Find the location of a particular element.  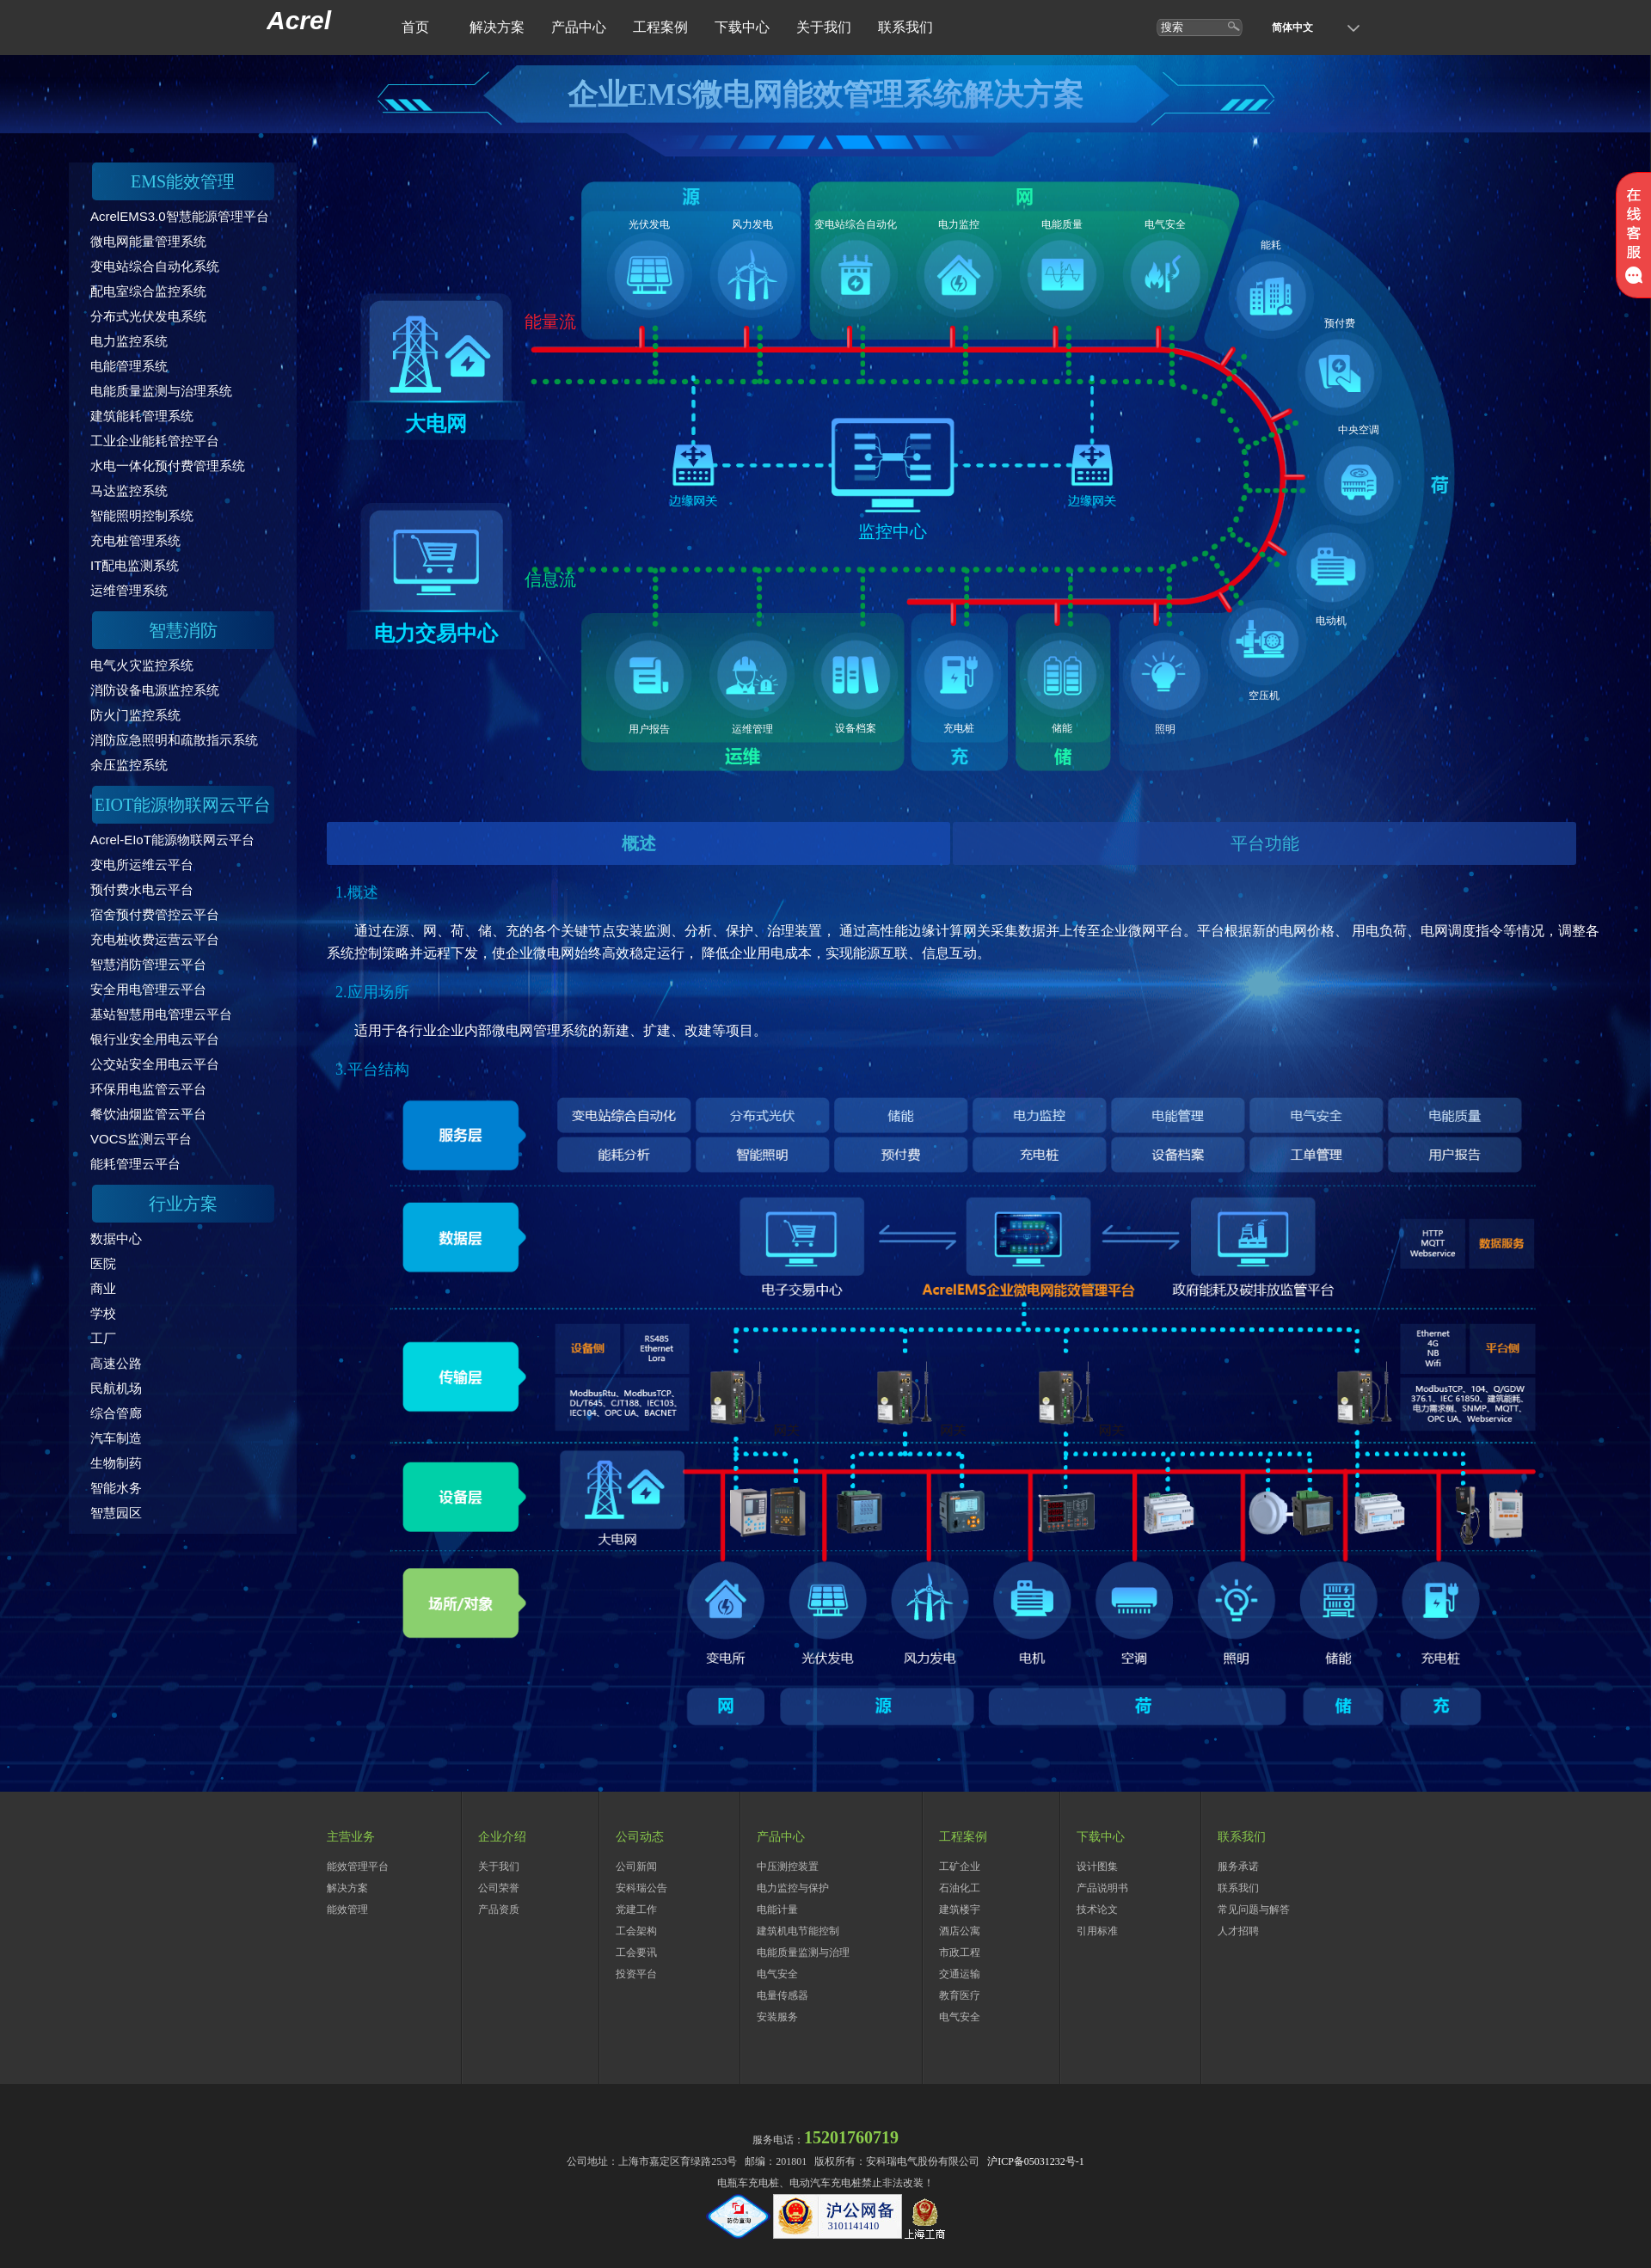

变电站综合自动化系统 is located at coordinates (154, 266).